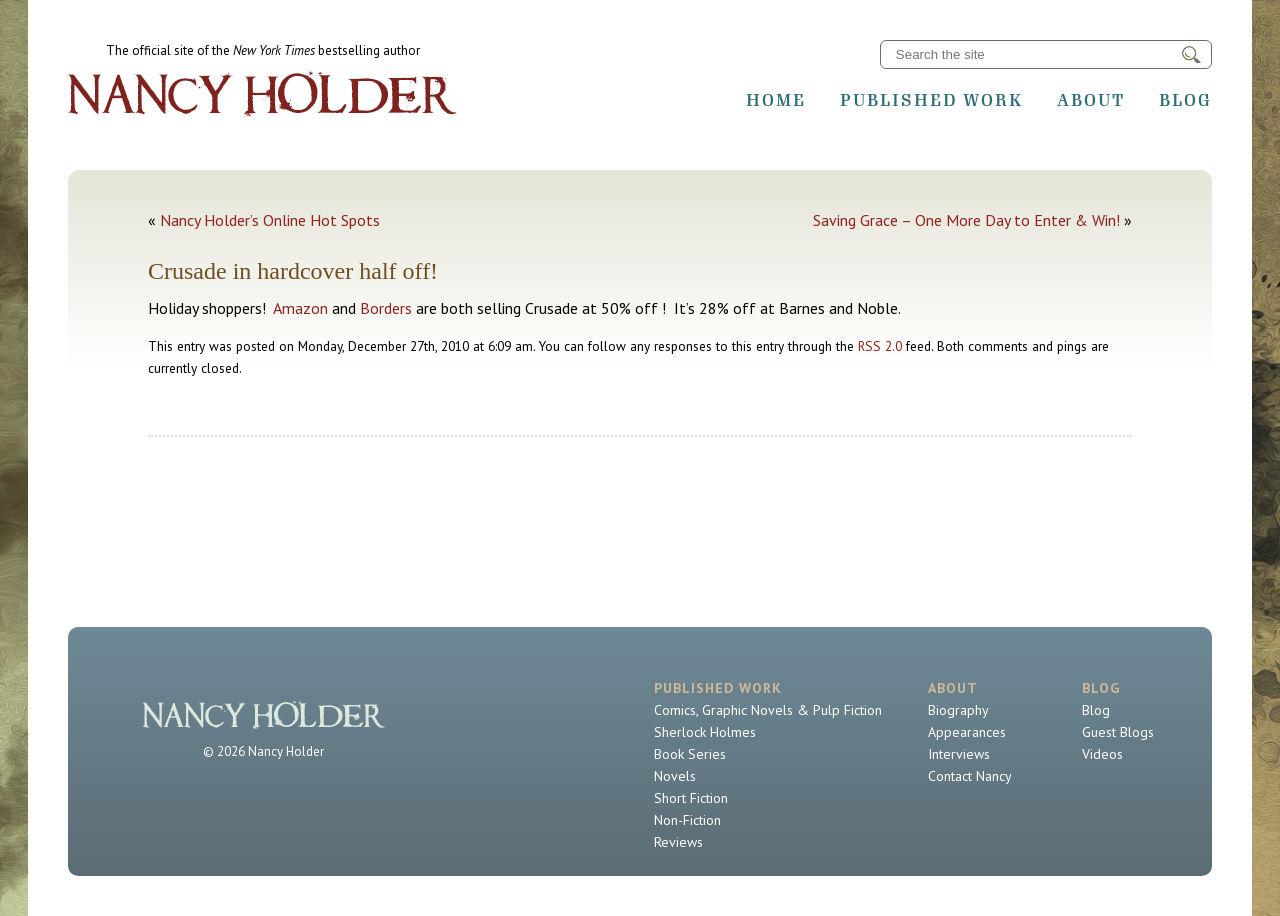 The width and height of the screenshot is (1280, 916). I want to click on Videos, so click(1102, 754).